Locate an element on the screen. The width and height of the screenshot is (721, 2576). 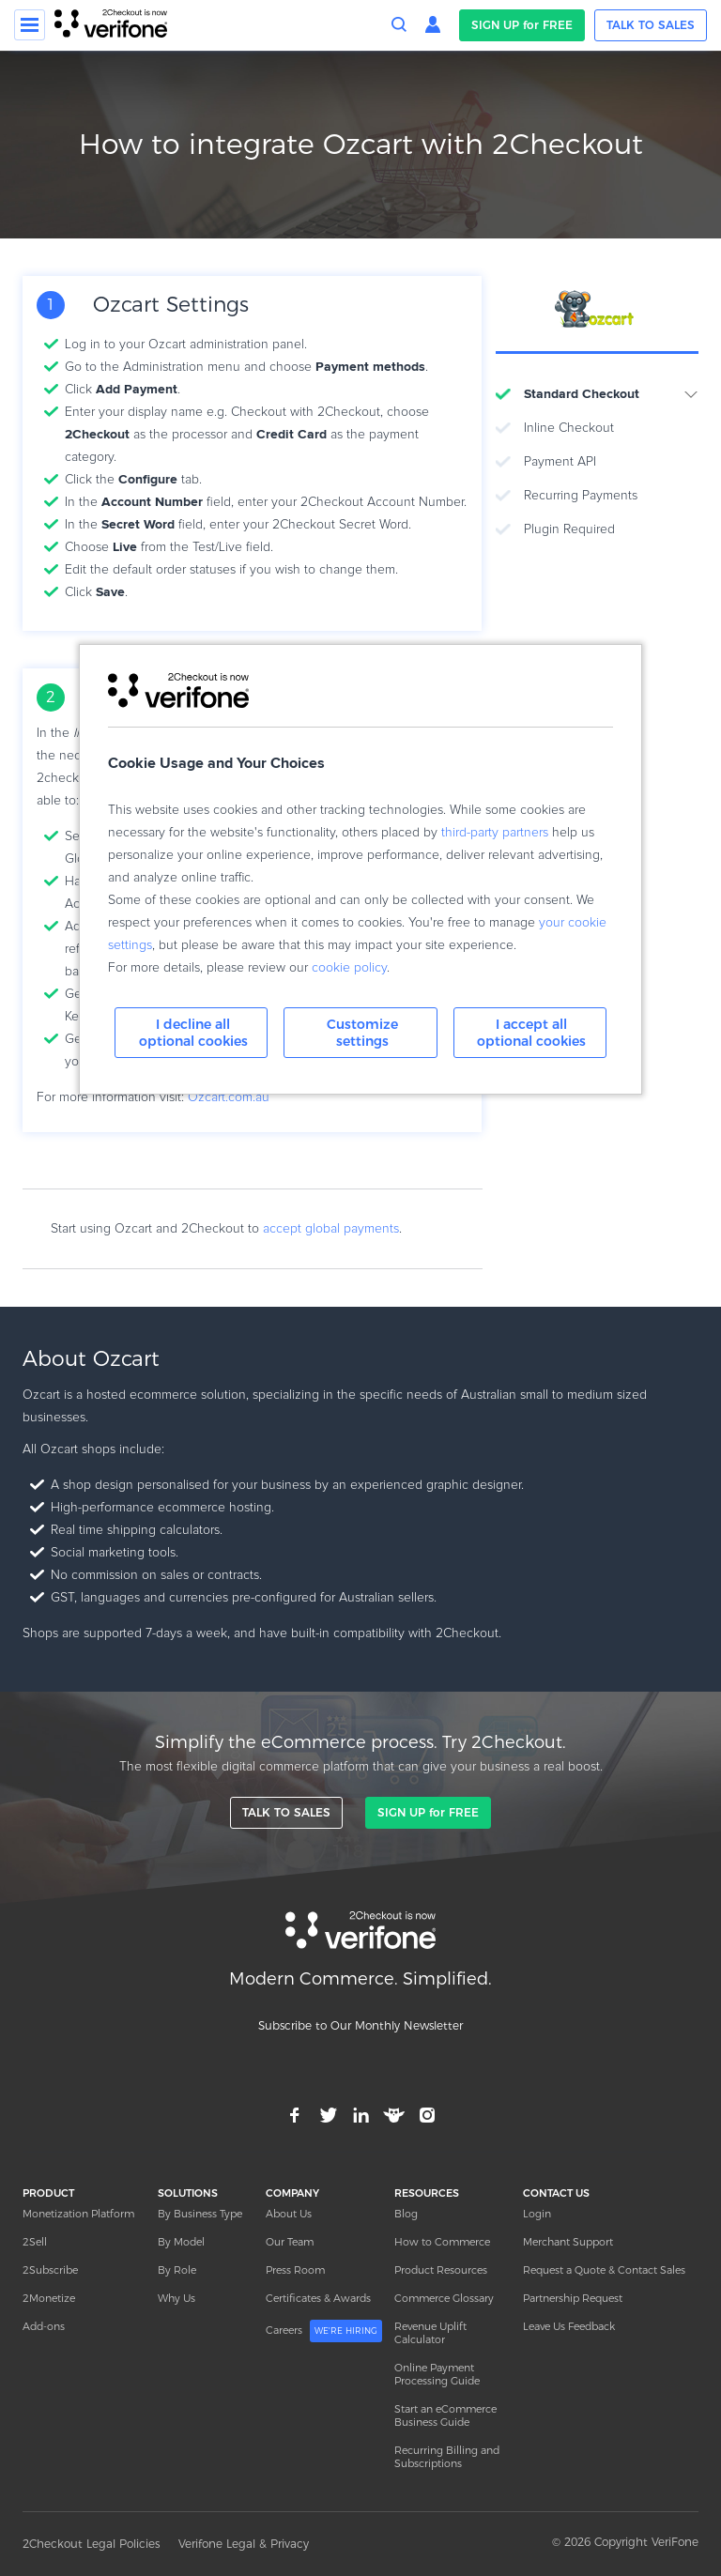
Revenue Uplift Calculator is located at coordinates (430, 2333).